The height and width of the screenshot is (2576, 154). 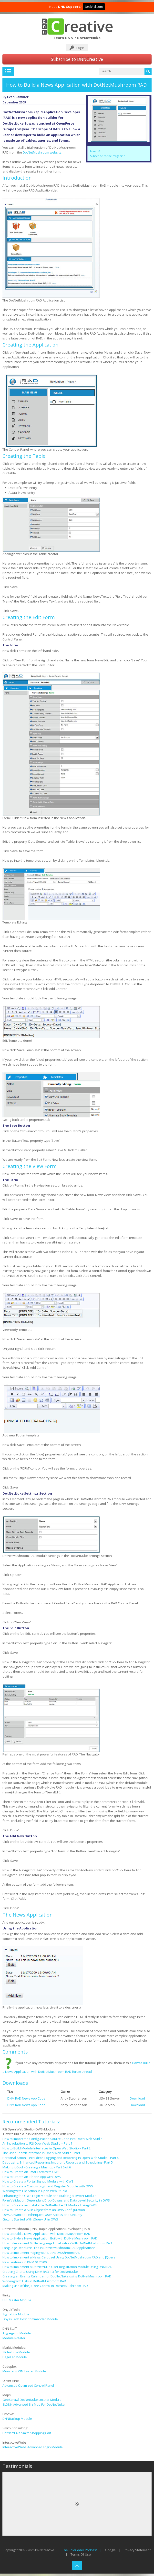 What do you see at coordinates (110, 2550) in the screenshot?
I see `Google` at bounding box center [110, 2550].